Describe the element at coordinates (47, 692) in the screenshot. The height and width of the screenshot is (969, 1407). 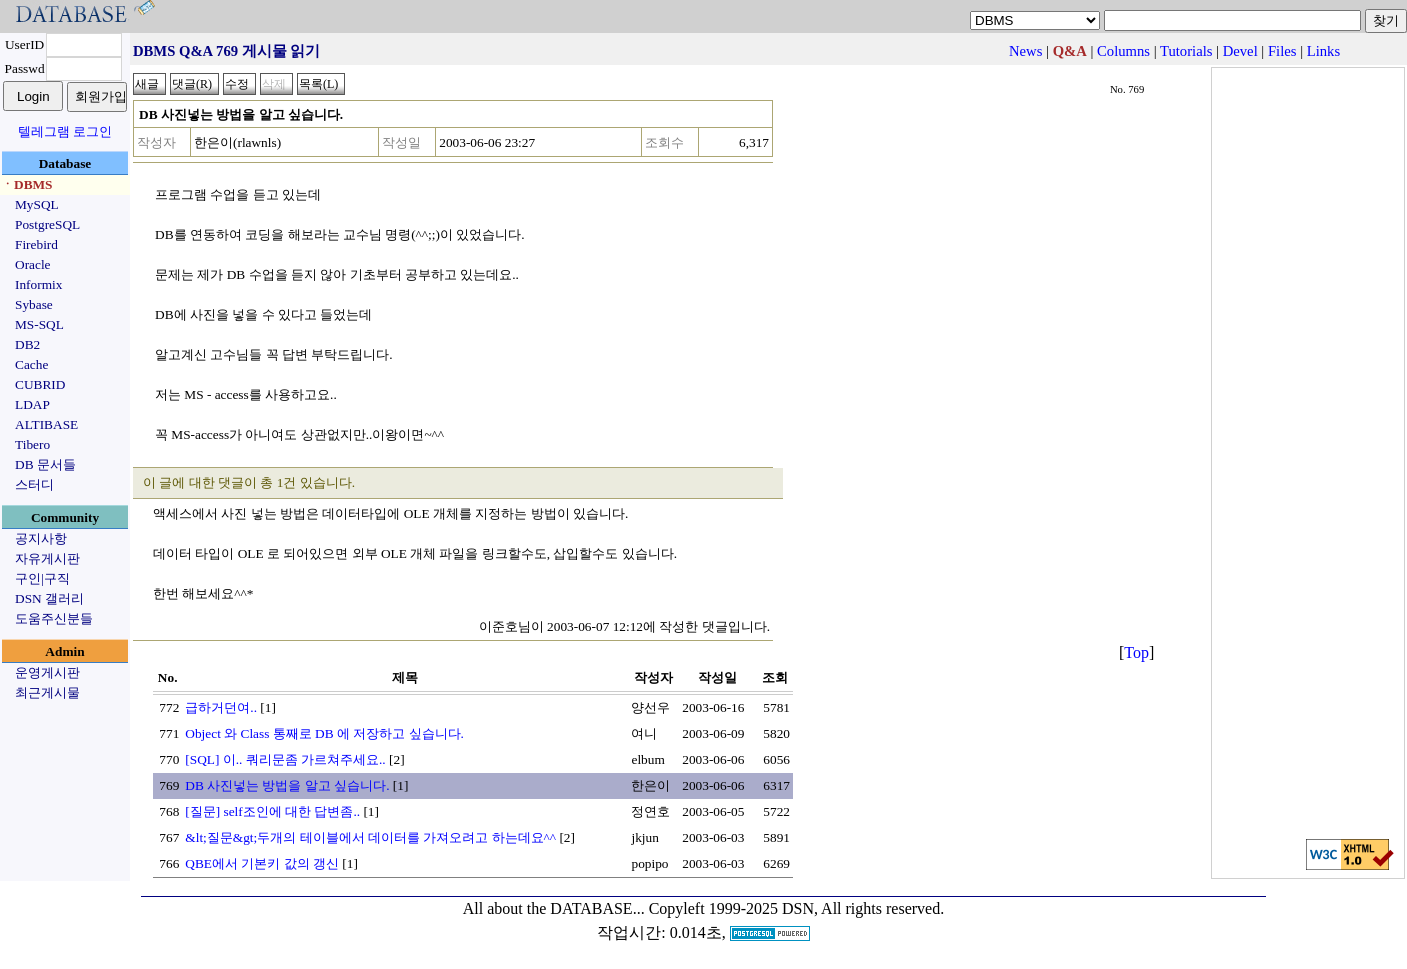
I see `최근게시물` at that location.